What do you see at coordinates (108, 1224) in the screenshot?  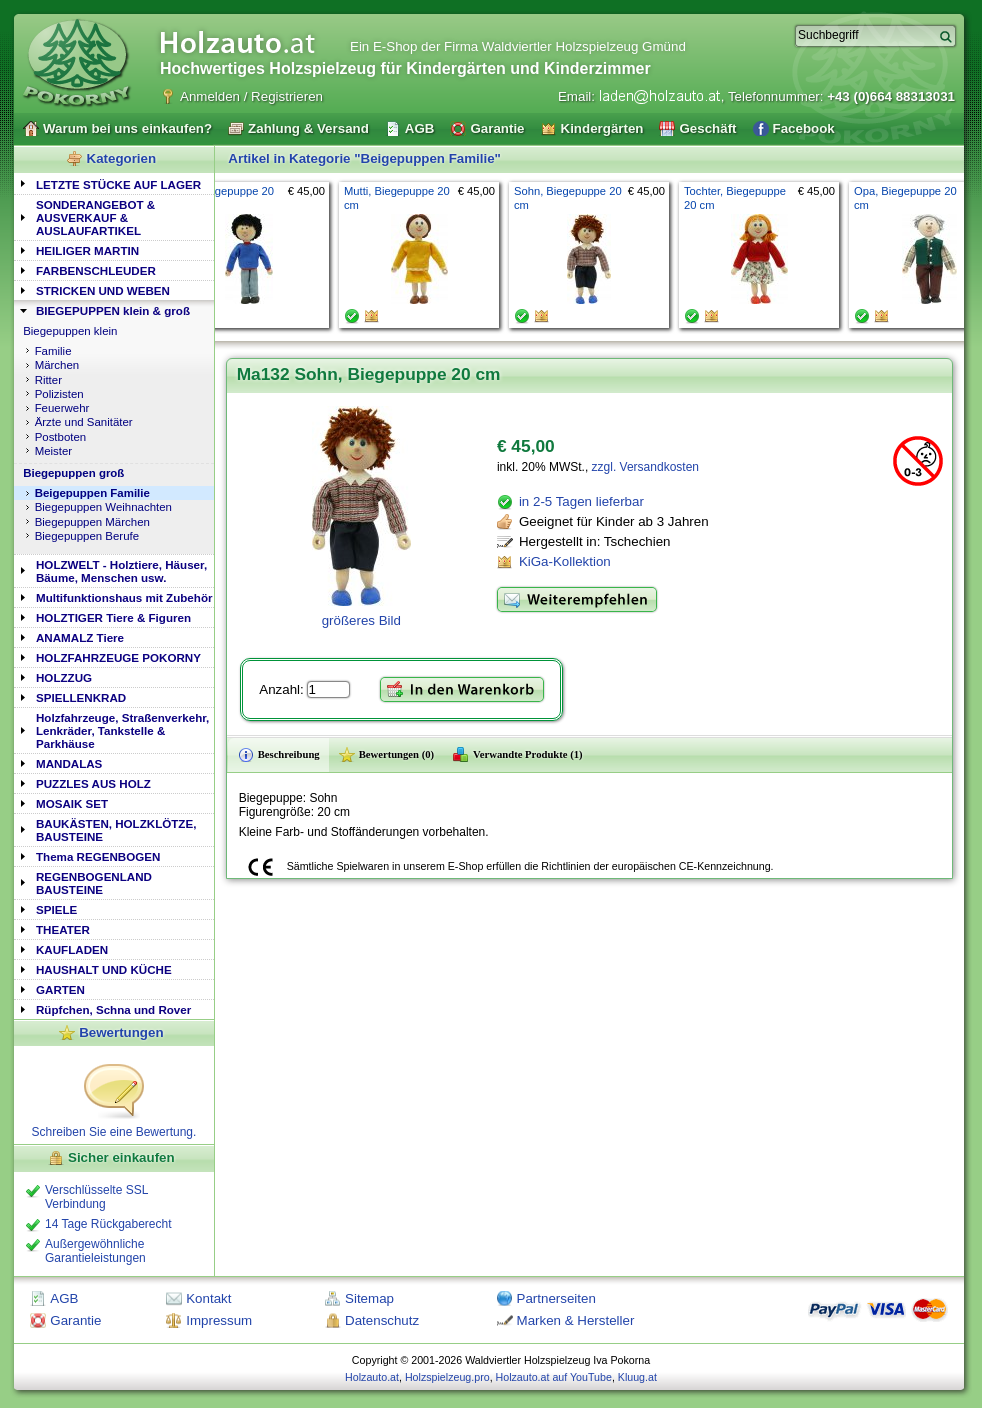 I see `14 Tage Rückgaberecht` at bounding box center [108, 1224].